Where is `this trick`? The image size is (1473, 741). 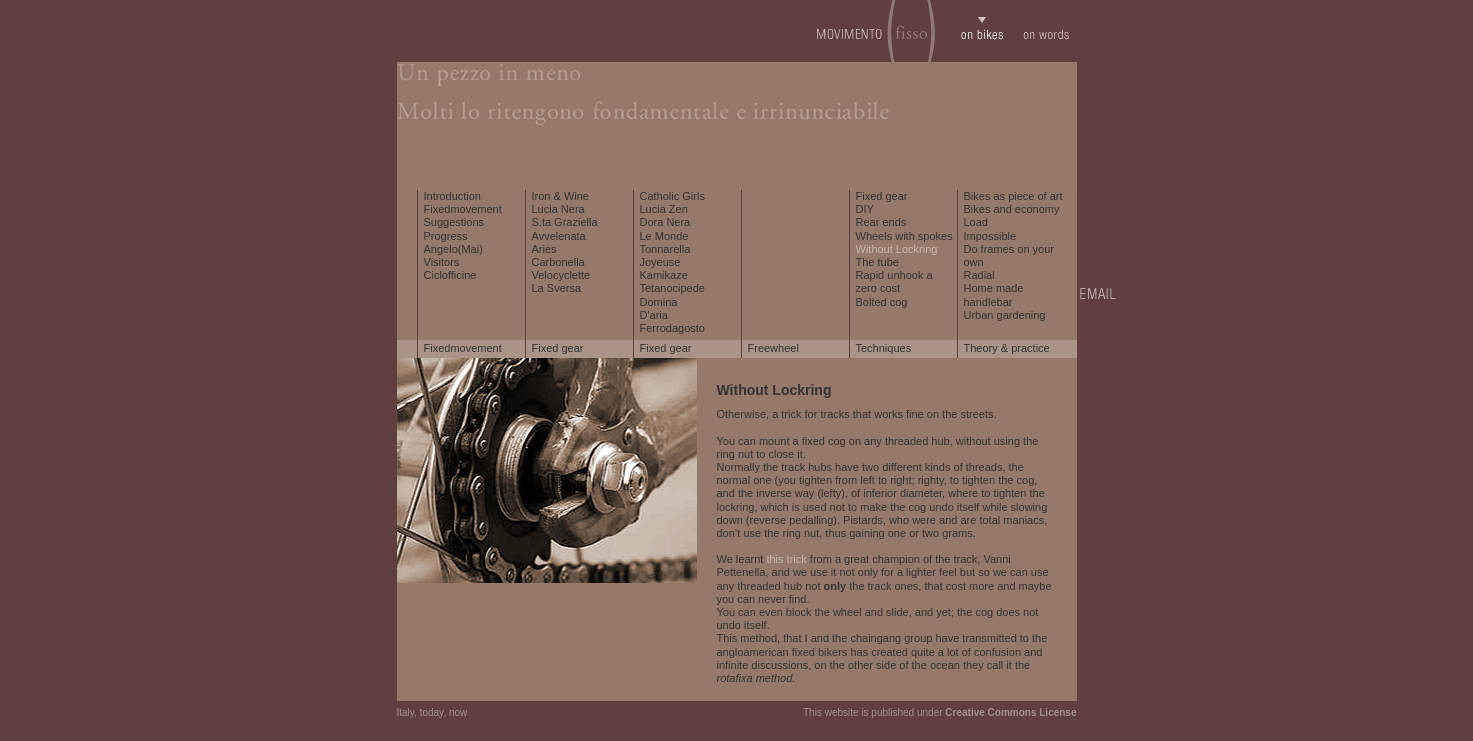 this trick is located at coordinates (786, 559).